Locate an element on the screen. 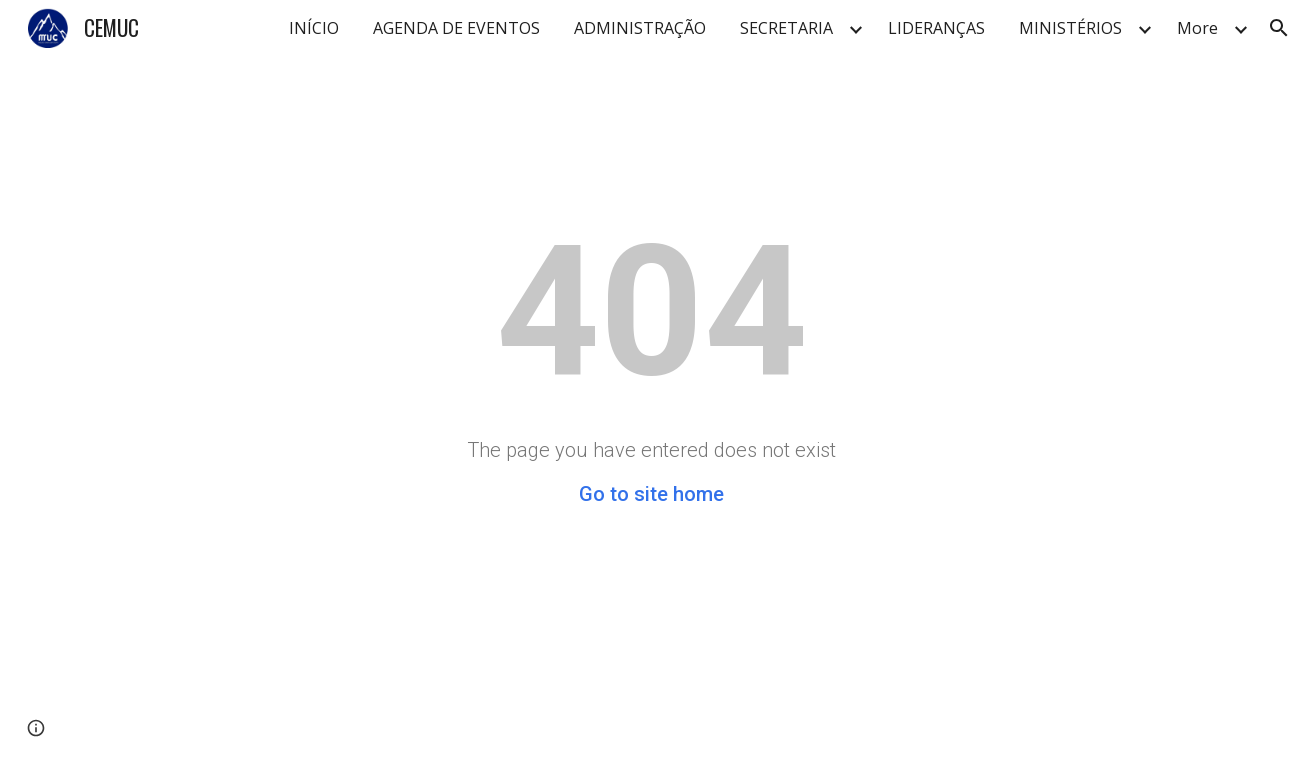  Go to site home is located at coordinates (651, 494).